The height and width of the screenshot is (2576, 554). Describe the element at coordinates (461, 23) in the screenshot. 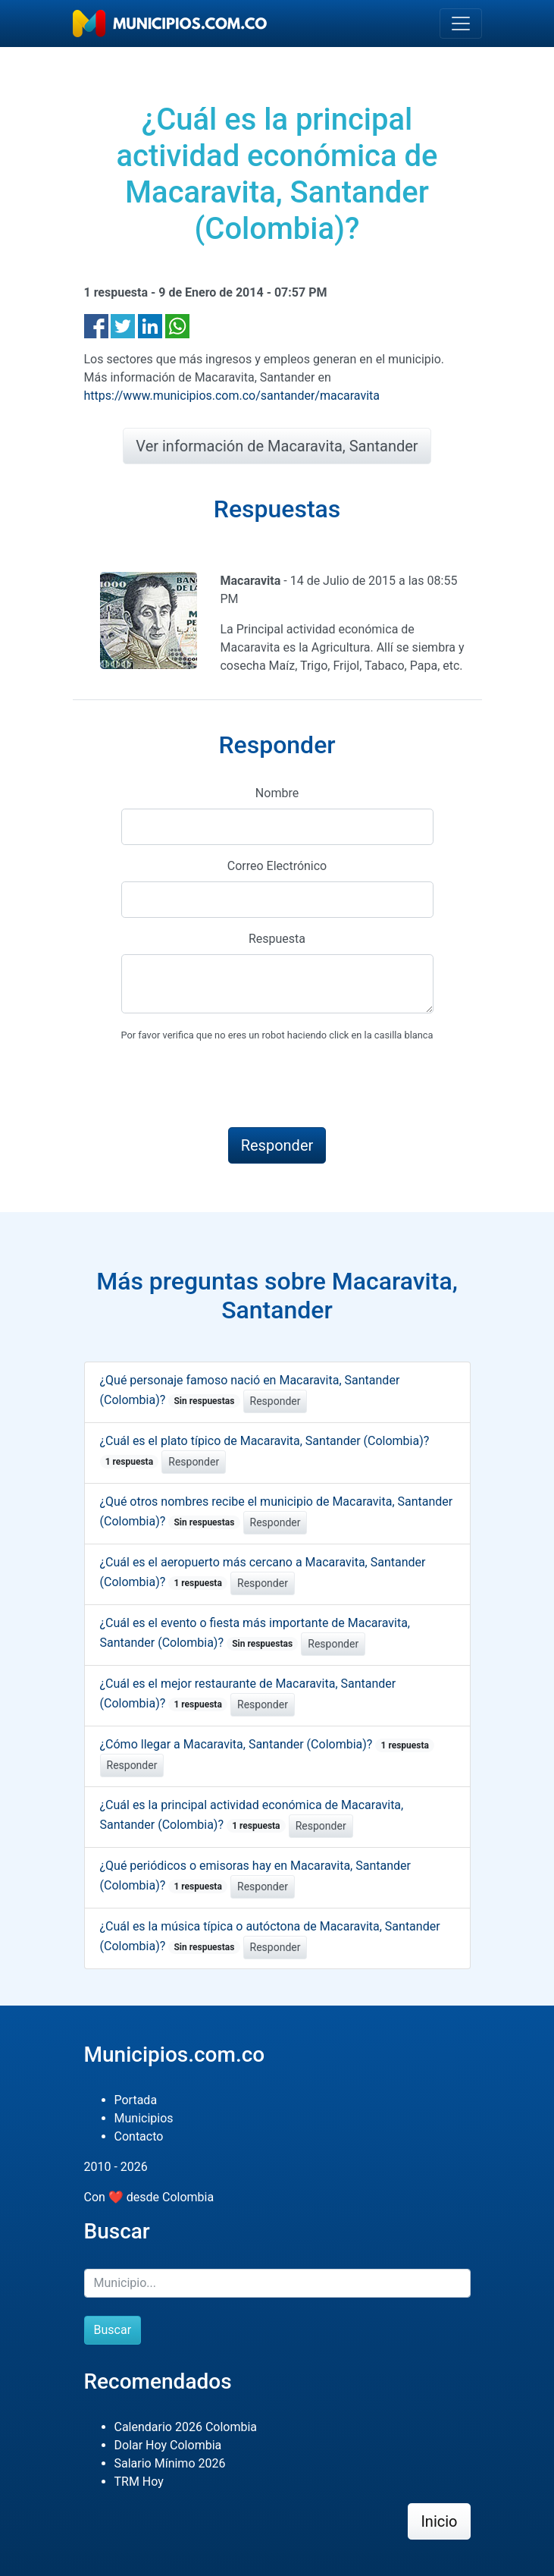

I see `[Toggle navigation]` at that location.